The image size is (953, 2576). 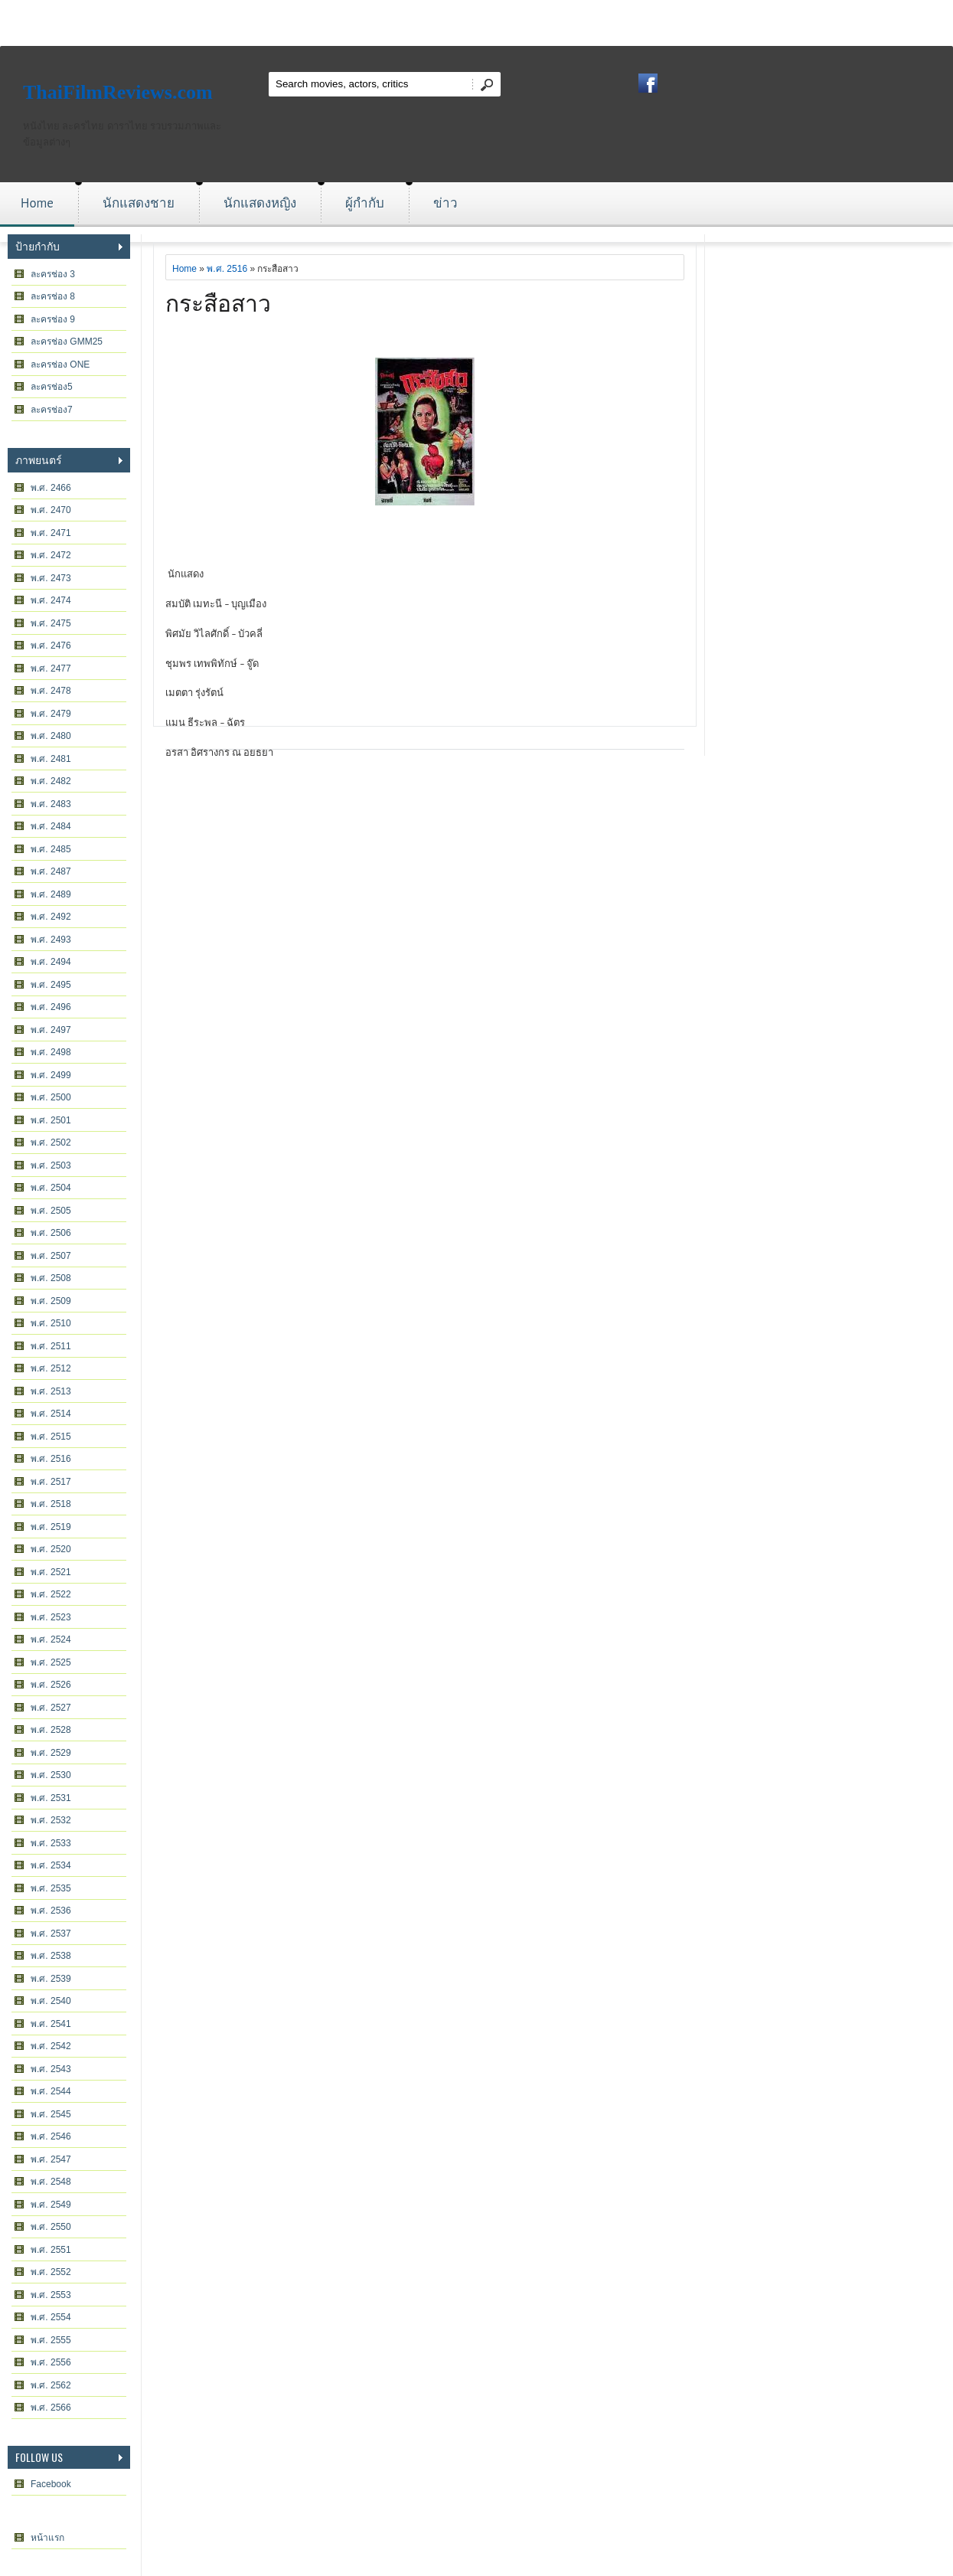 What do you see at coordinates (51, 826) in the screenshot?
I see `พ.ศ. 2484` at bounding box center [51, 826].